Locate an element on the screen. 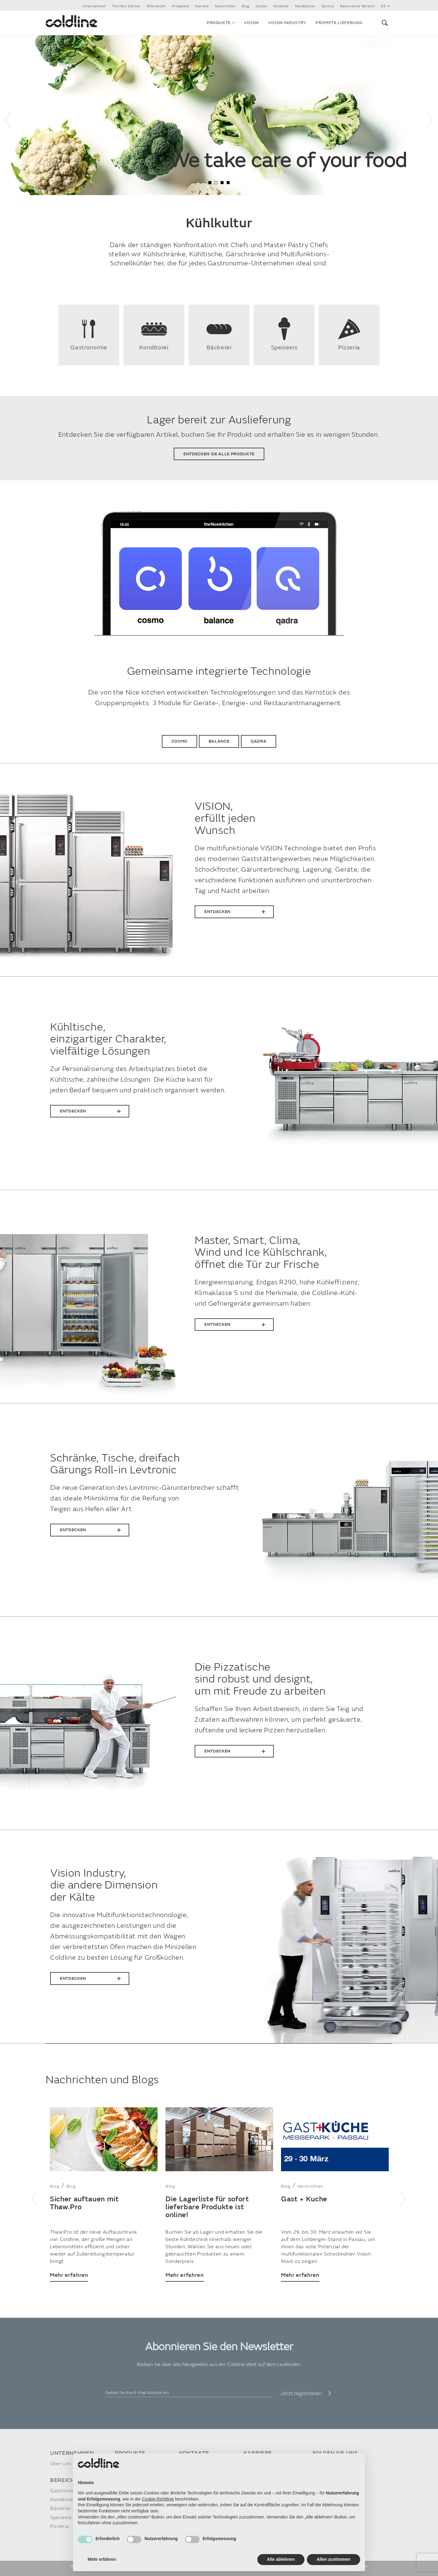 The height and width of the screenshot is (2576, 438). 1 [tab] is located at coordinates (209, 182).